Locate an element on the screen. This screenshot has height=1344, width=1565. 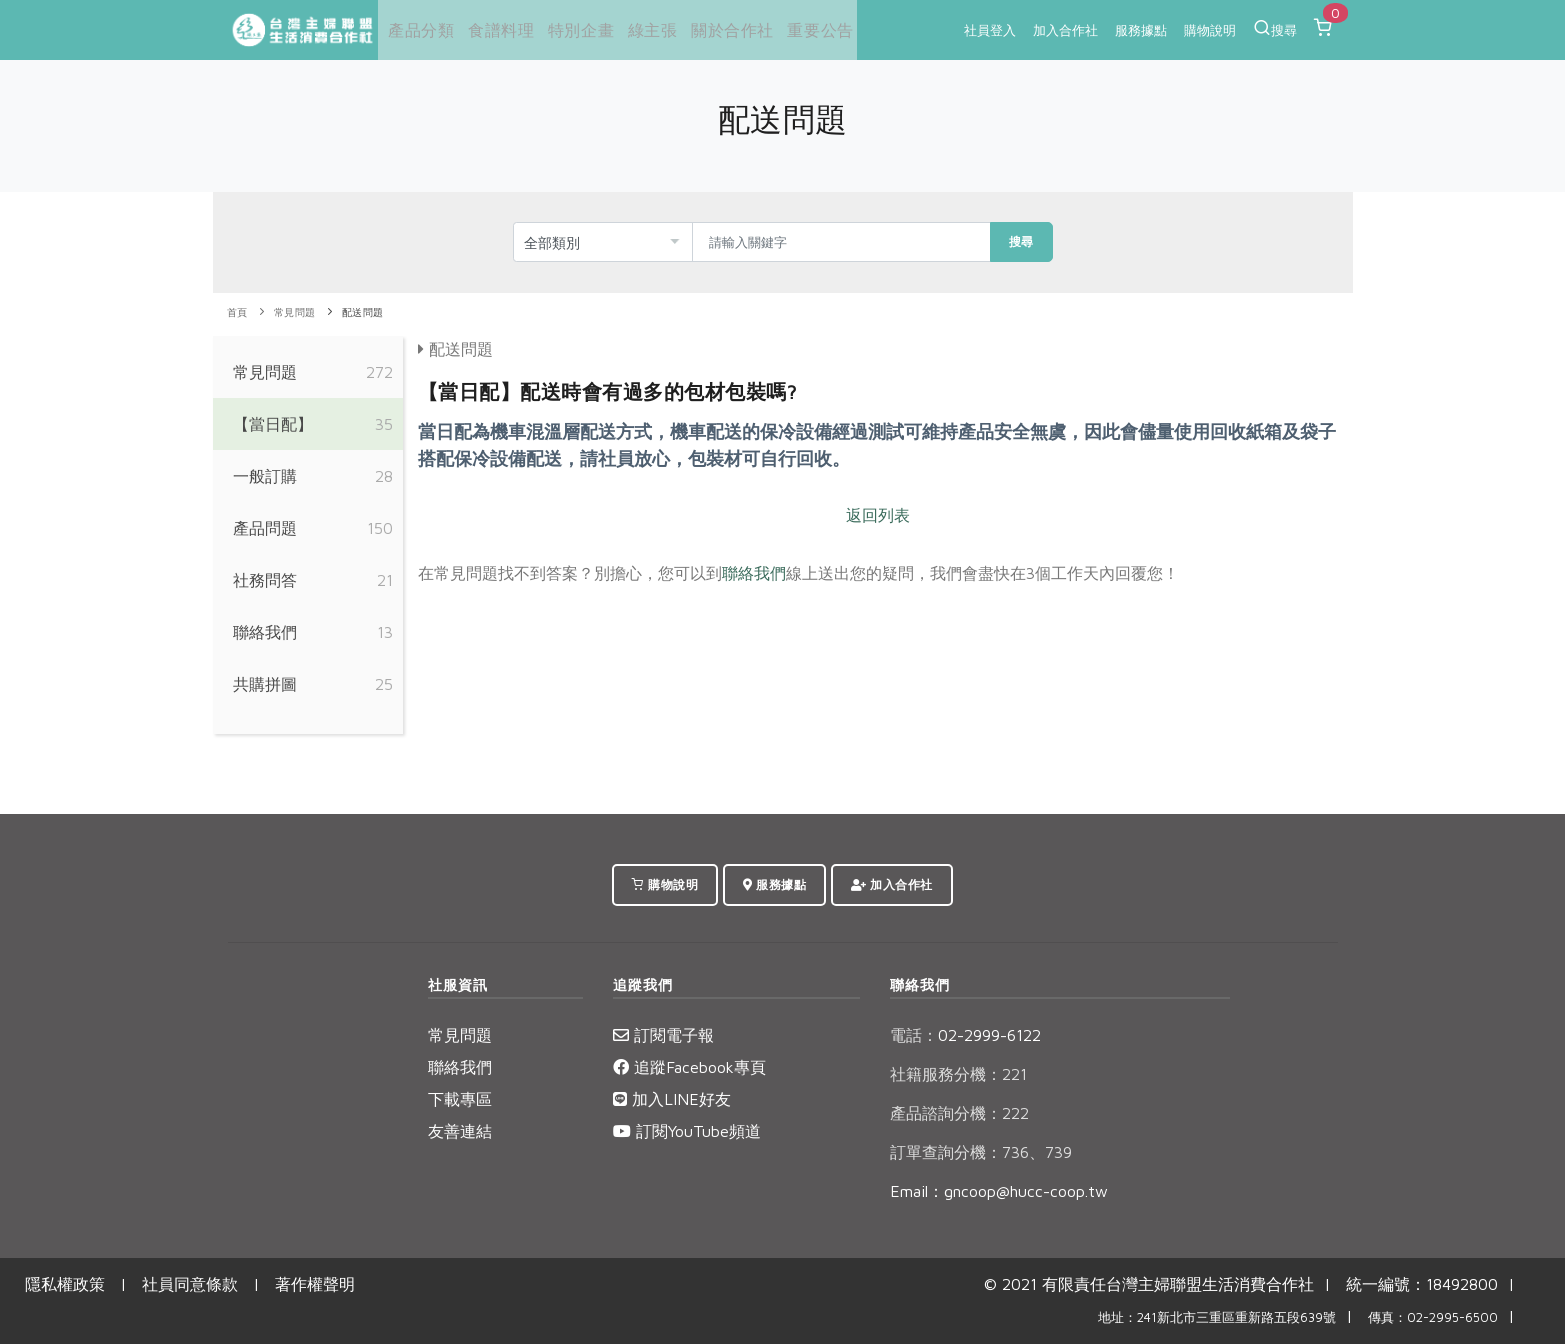
配送問題 is located at coordinates (363, 312).